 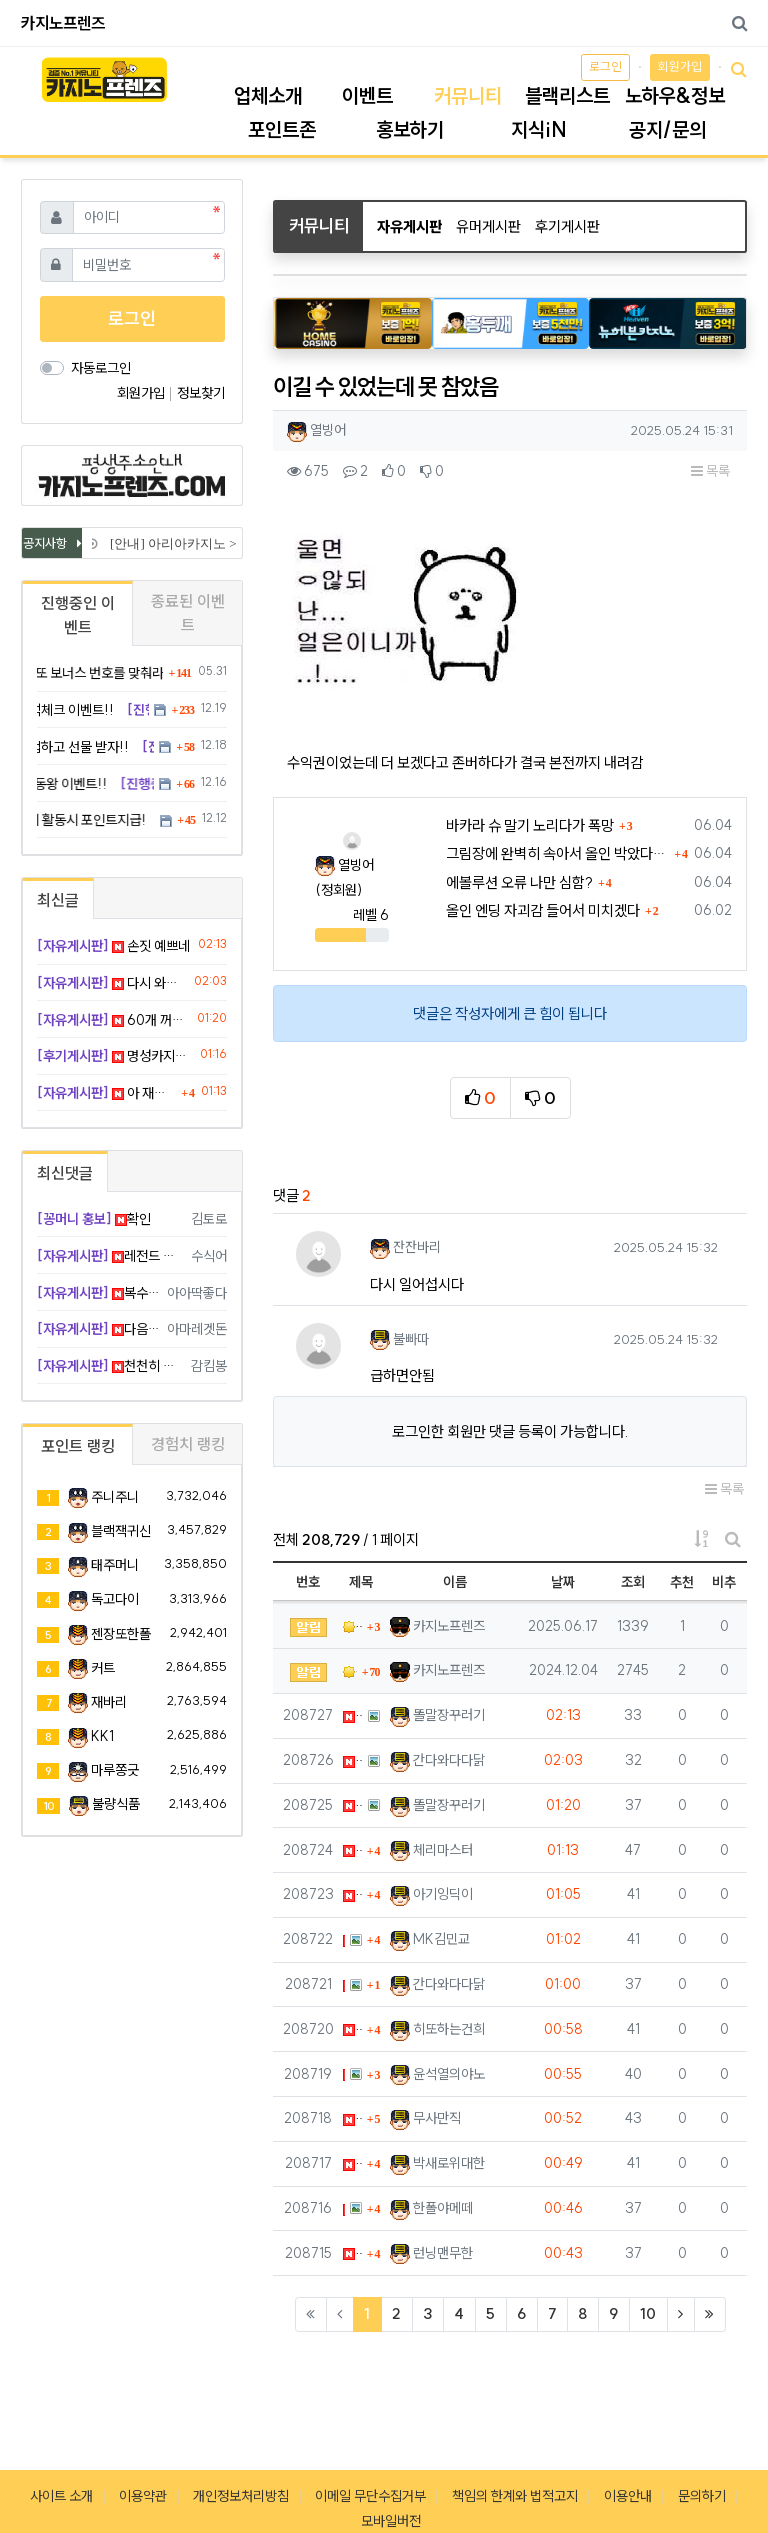 What do you see at coordinates (188, 613) in the screenshot?
I see `종료된 이벤트 [tab]` at bounding box center [188, 613].